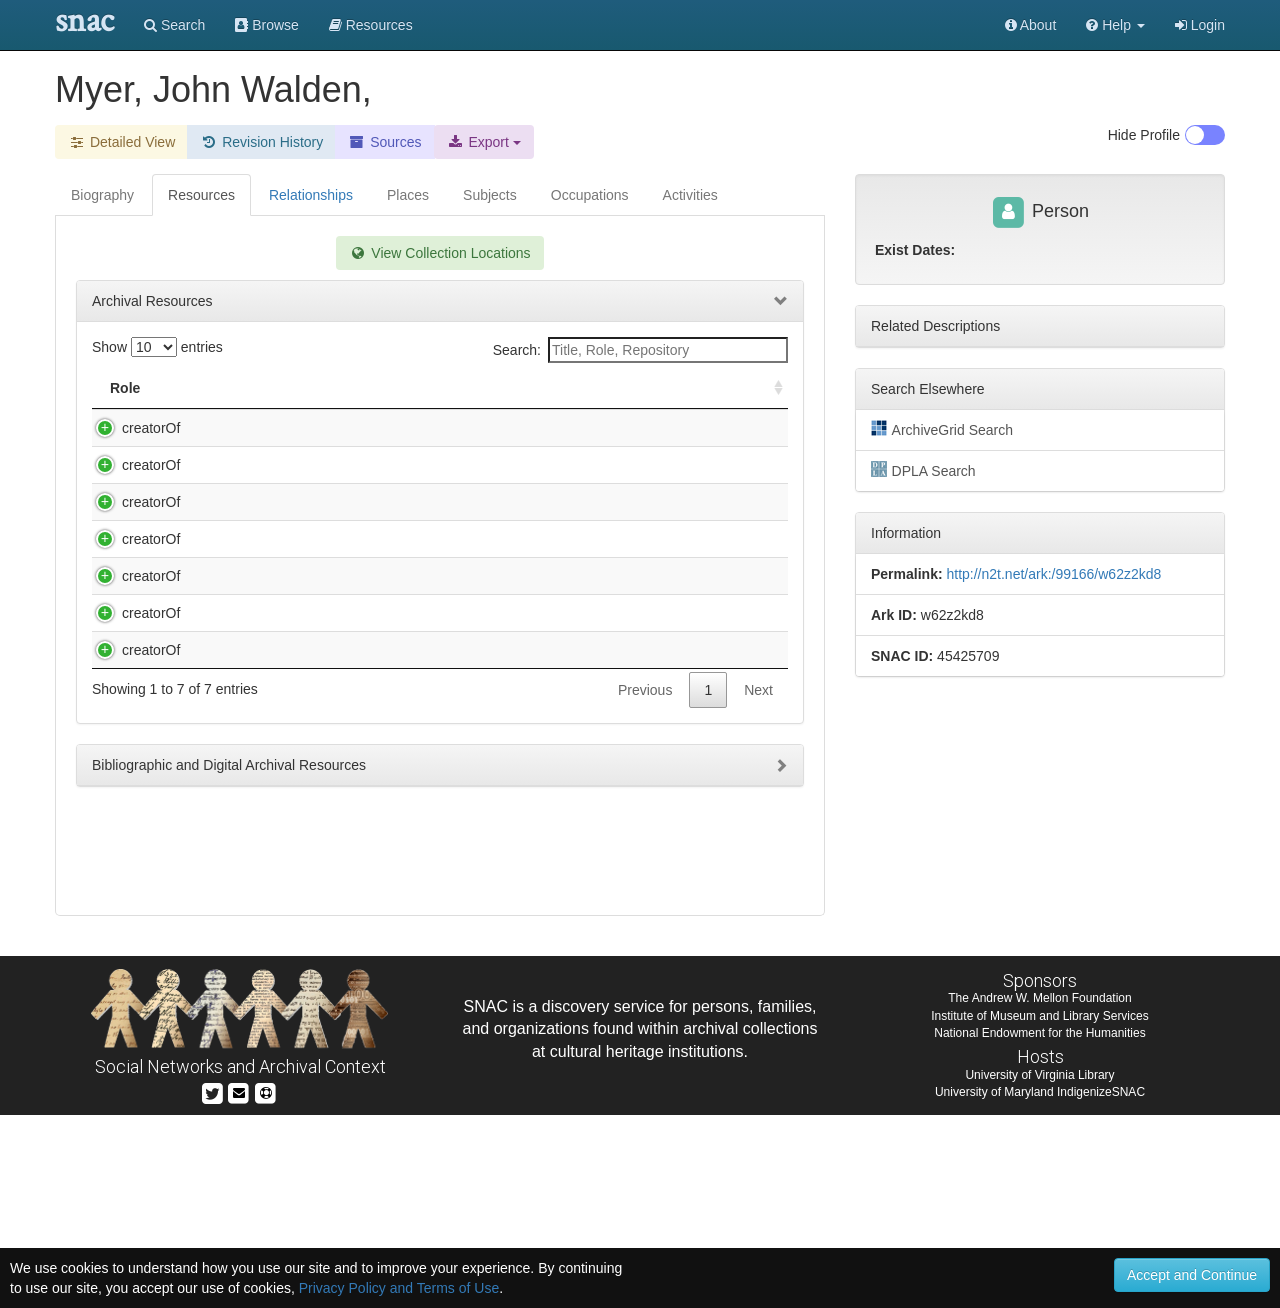  I want to click on Activities, so click(690, 195).